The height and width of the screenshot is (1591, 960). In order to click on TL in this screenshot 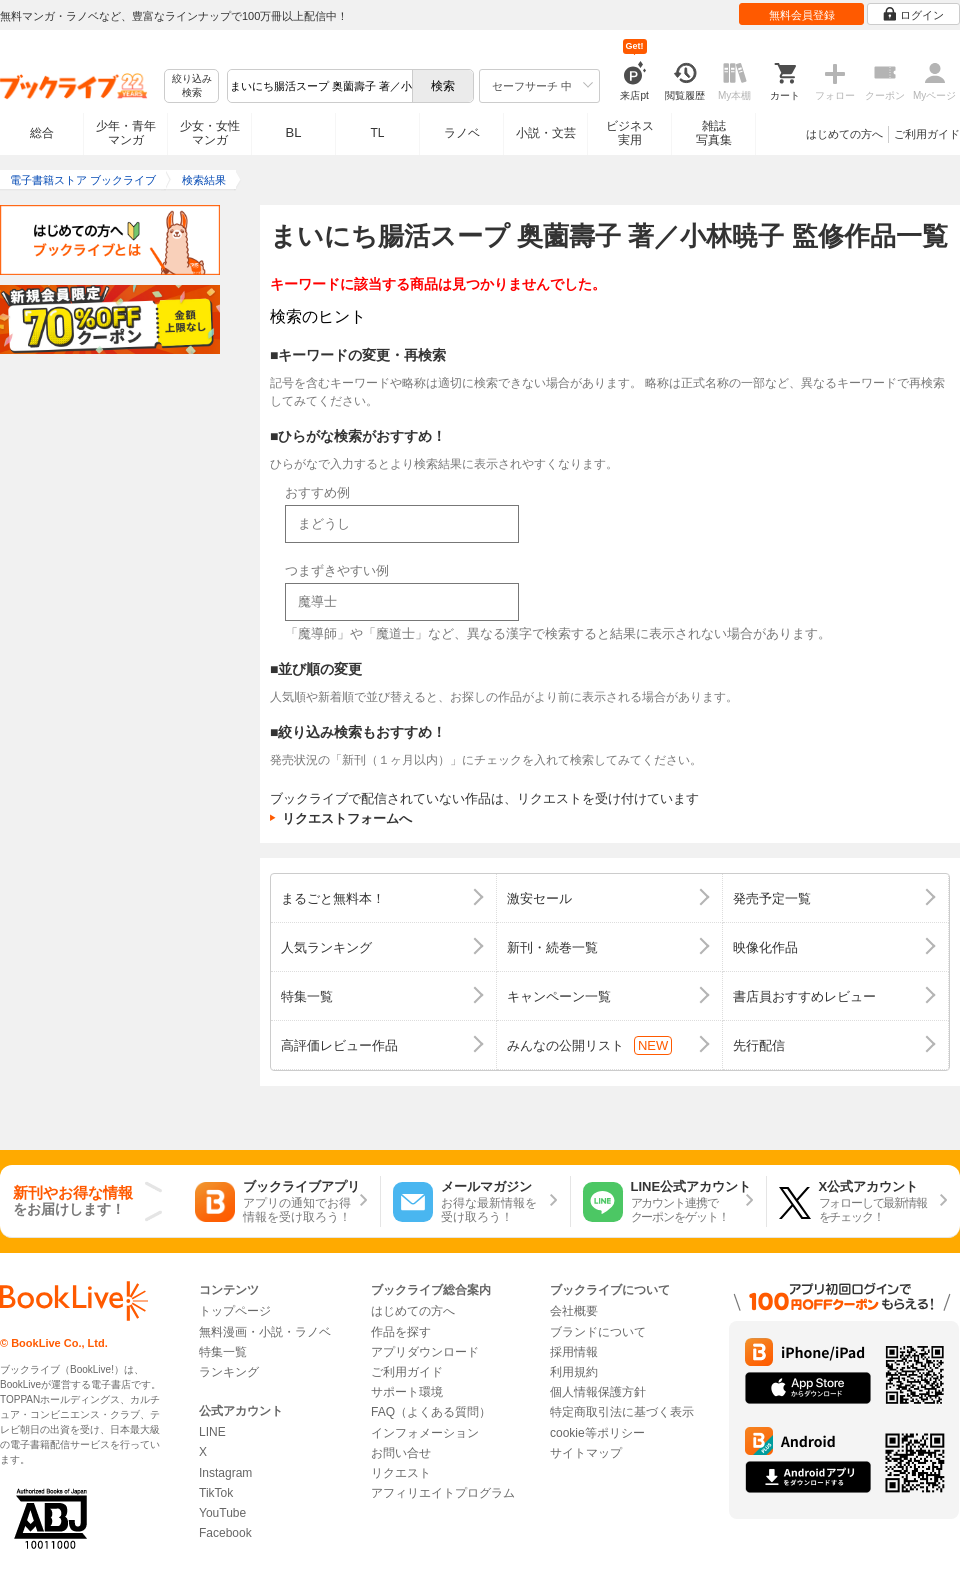, I will do `click(377, 133)`.